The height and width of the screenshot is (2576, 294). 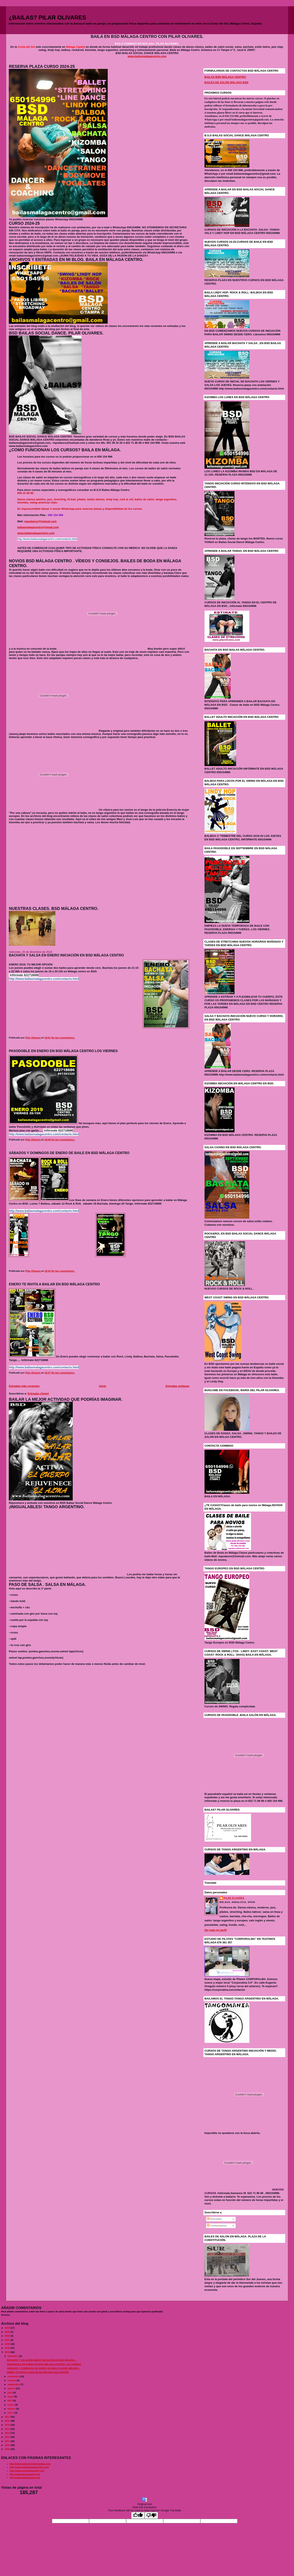 I want to click on PASODOBLE EN ENERO EN BSD MÁLAGA CENTRO LOS VIERNES, so click(x=63, y=1051).